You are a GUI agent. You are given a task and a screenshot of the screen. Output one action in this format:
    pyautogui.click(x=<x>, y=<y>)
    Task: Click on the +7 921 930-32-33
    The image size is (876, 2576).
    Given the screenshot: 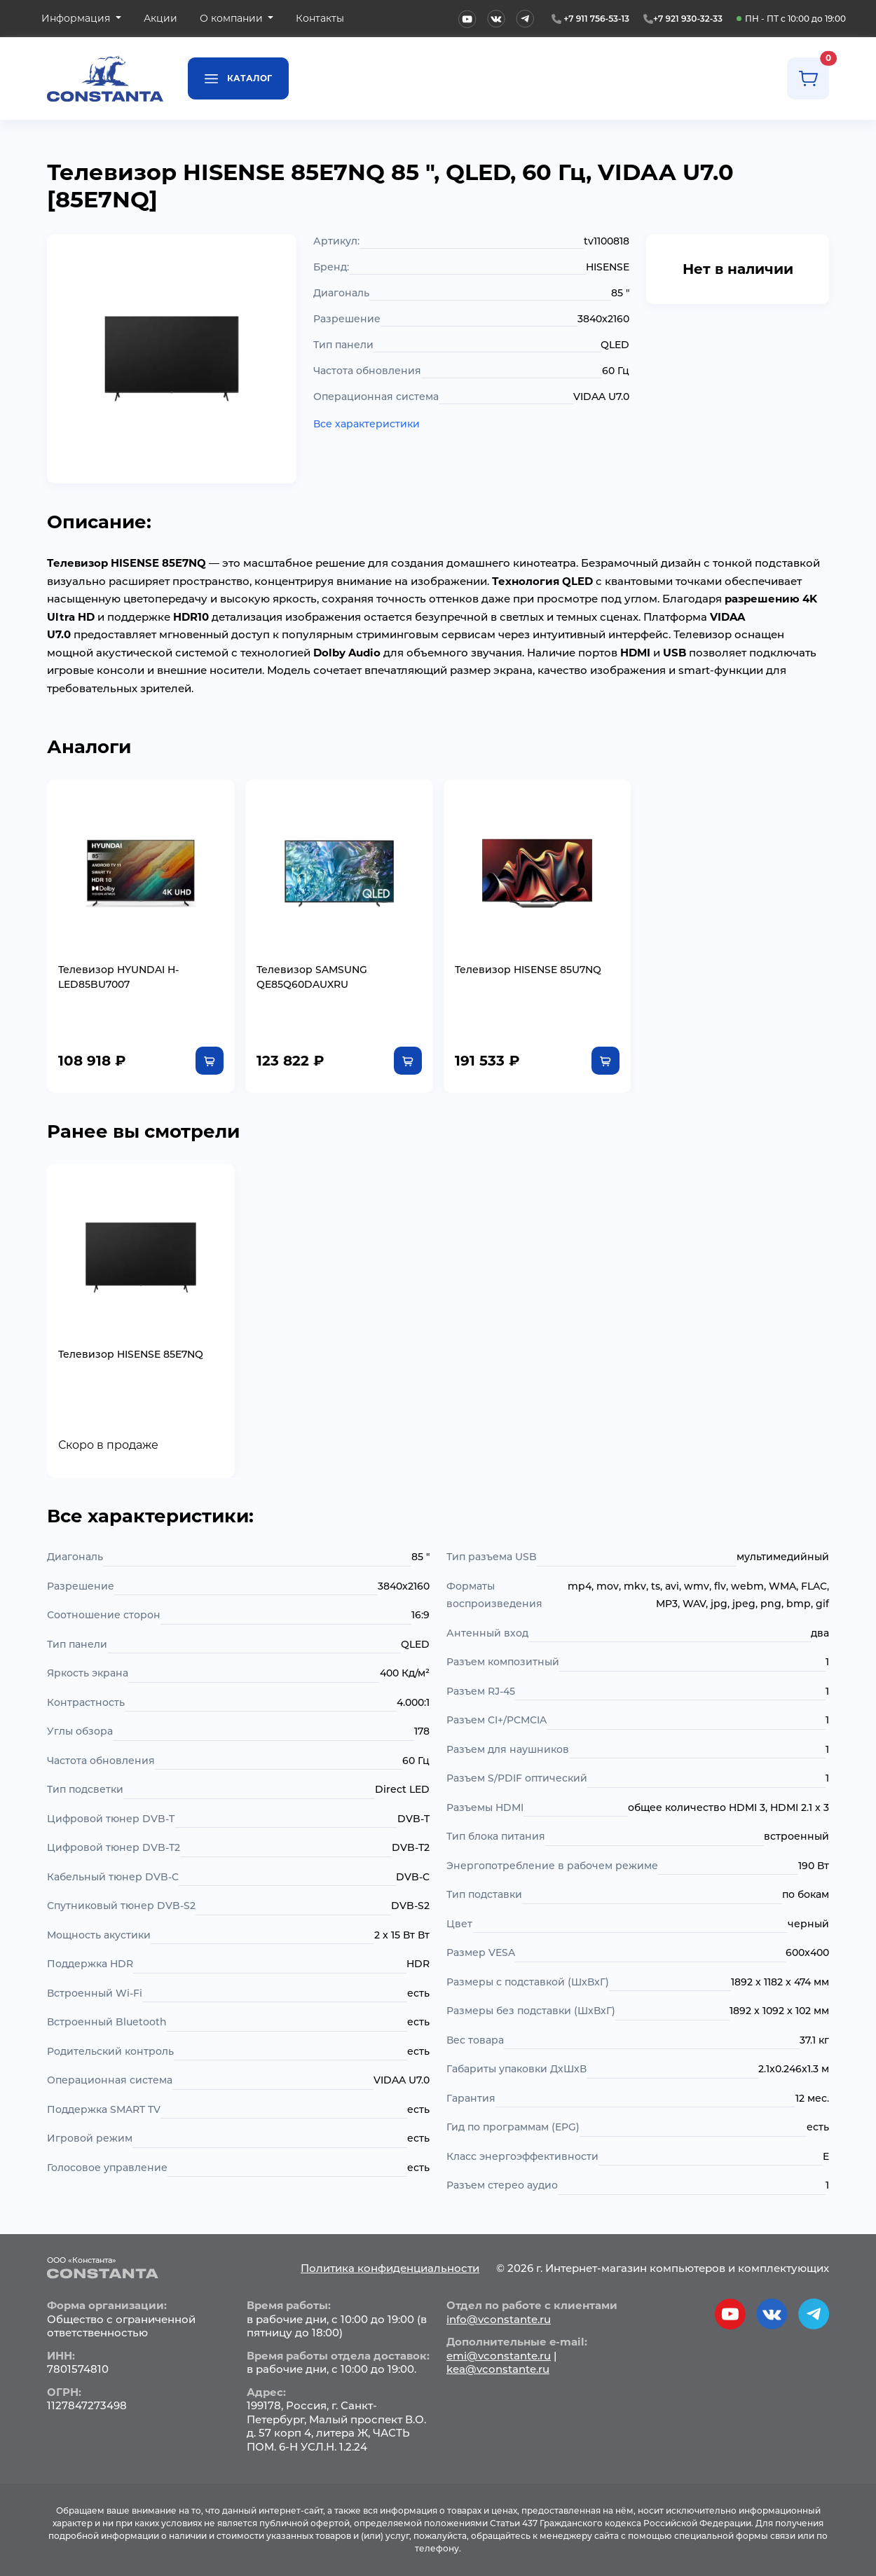 What is the action you would take?
    pyautogui.click(x=688, y=18)
    